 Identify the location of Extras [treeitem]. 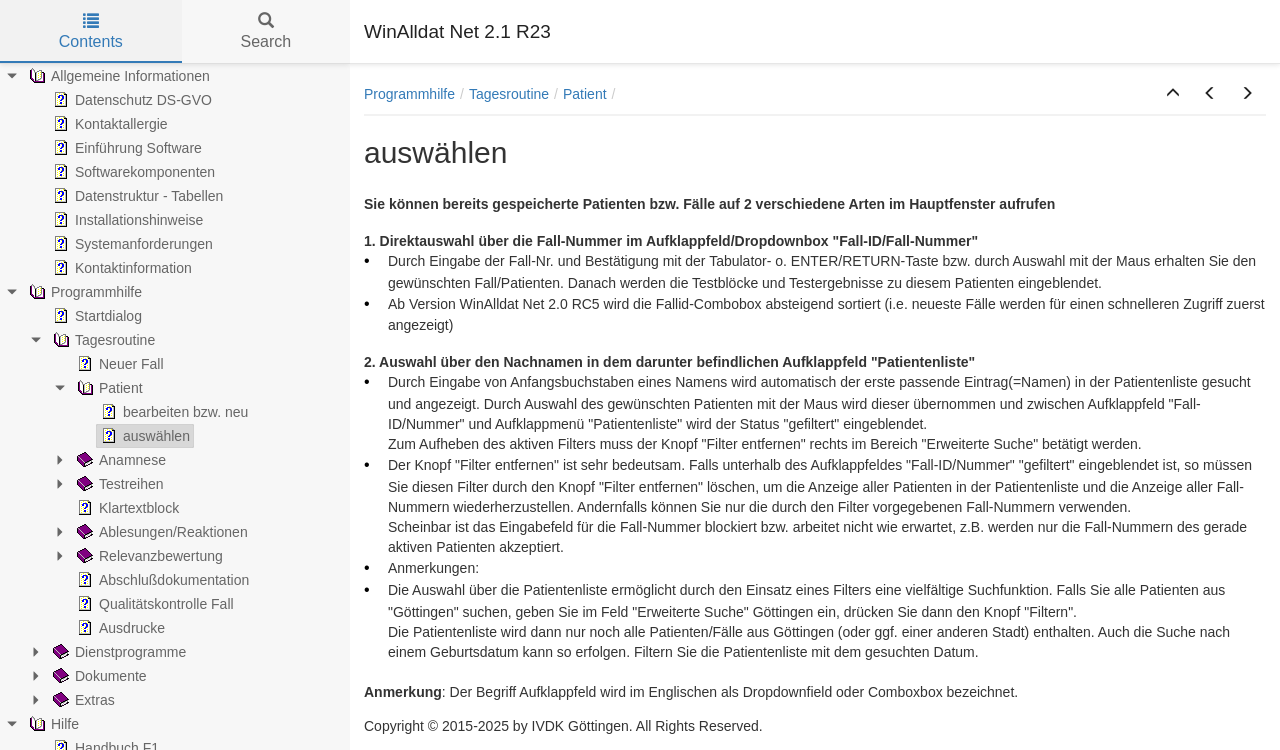
(82, 700).